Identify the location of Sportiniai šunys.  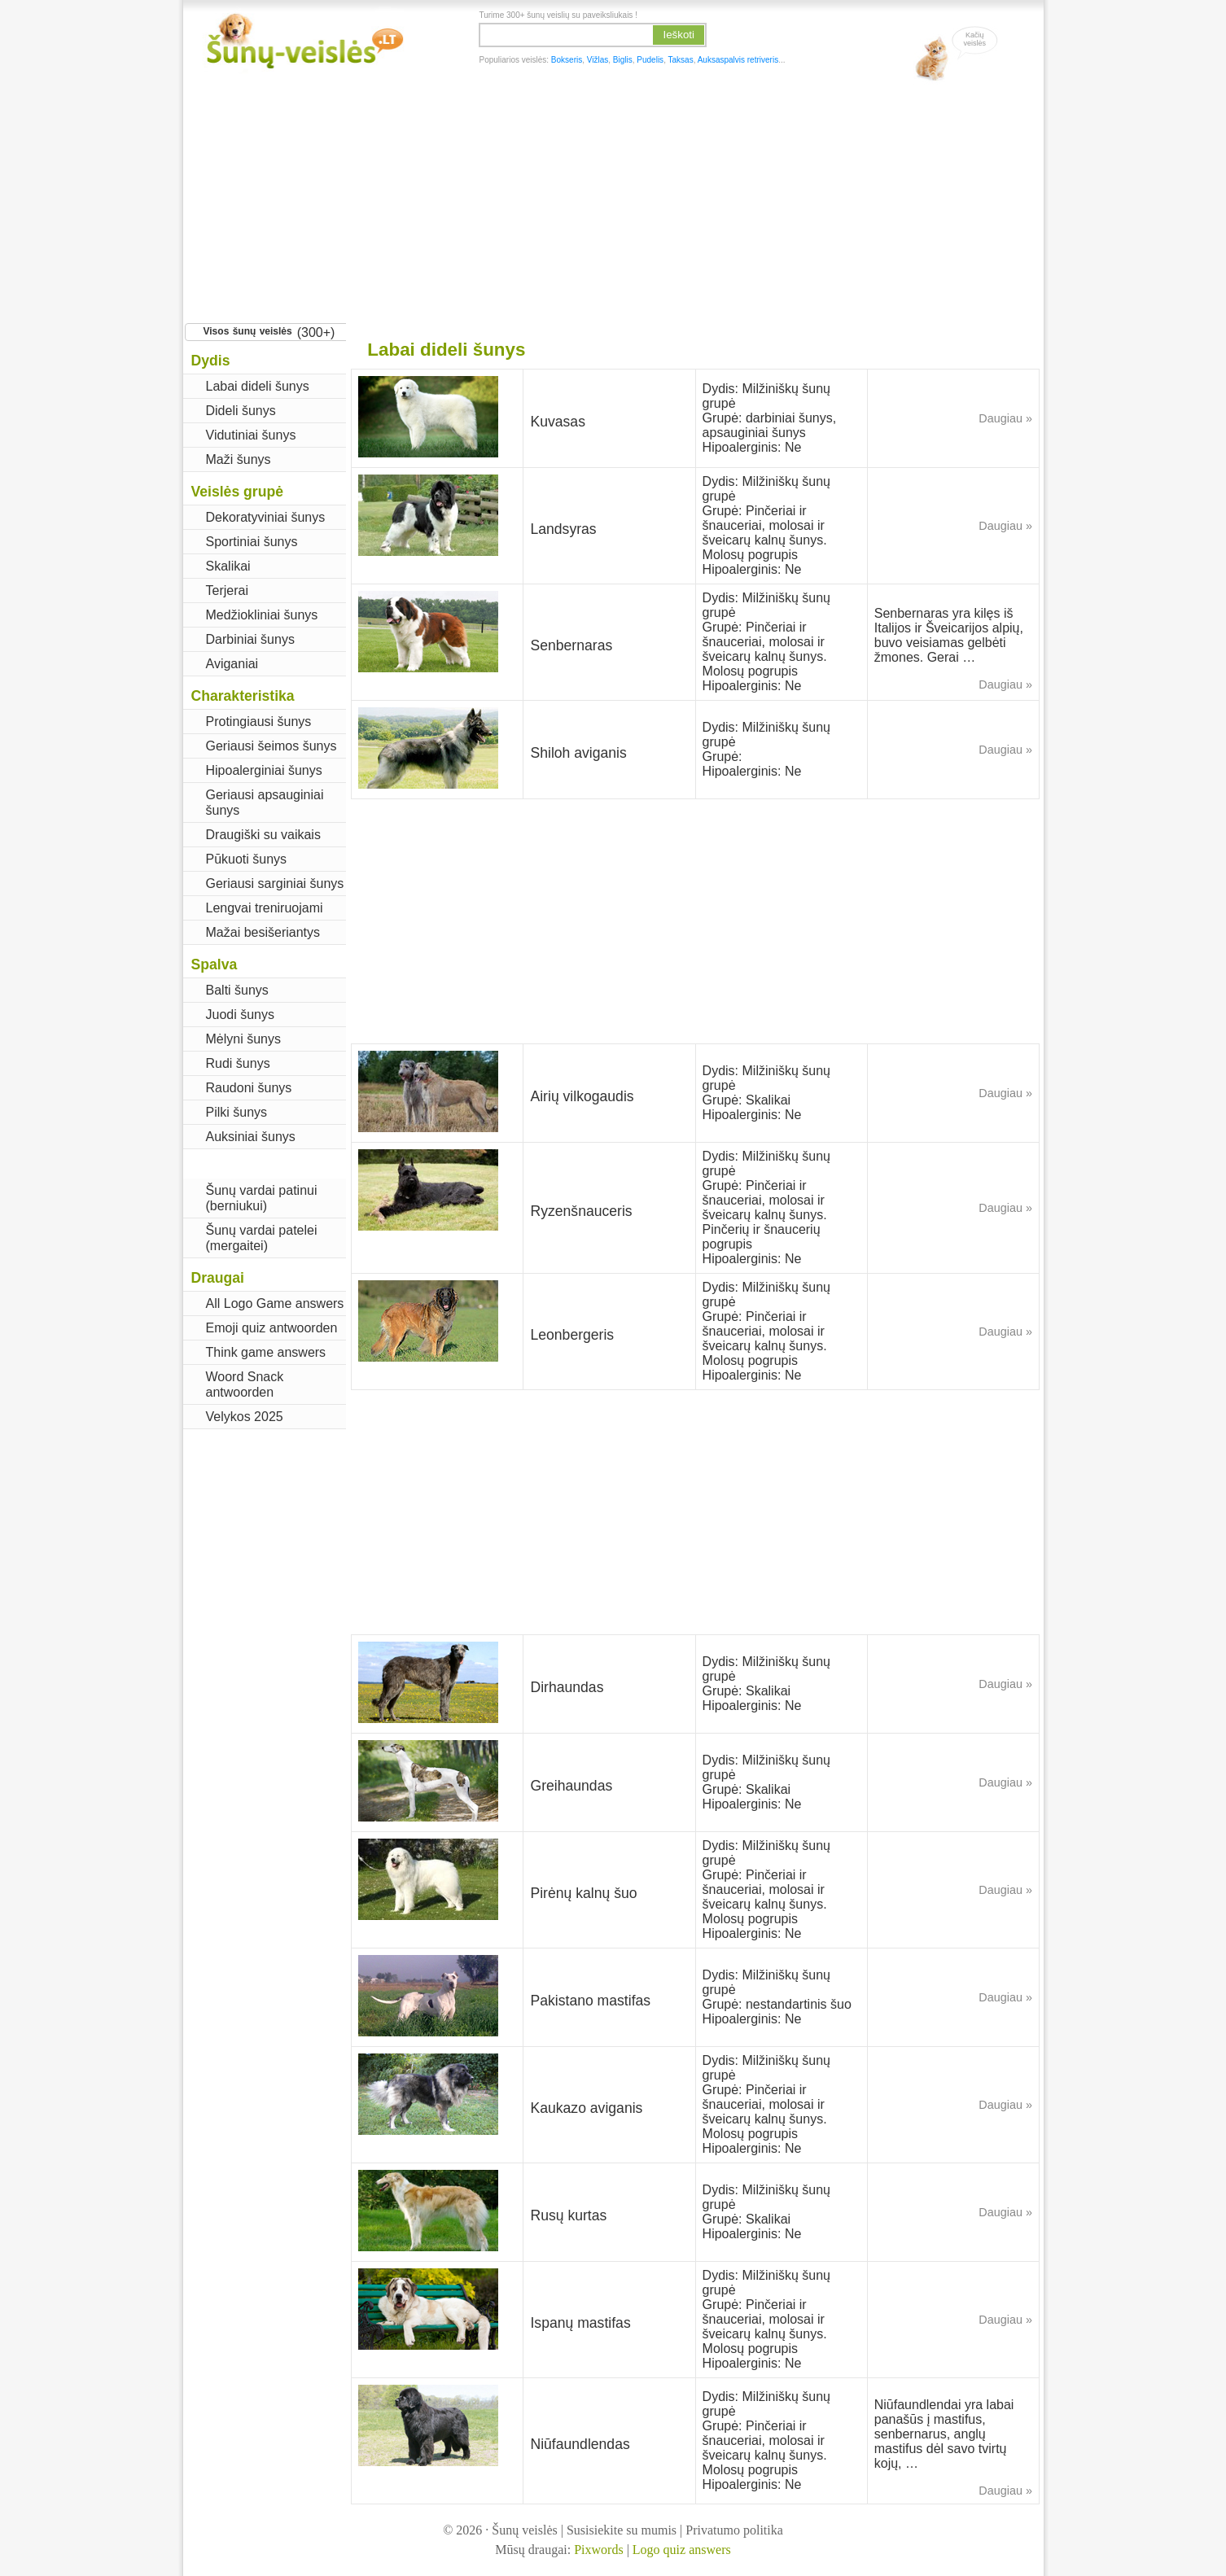
(252, 542).